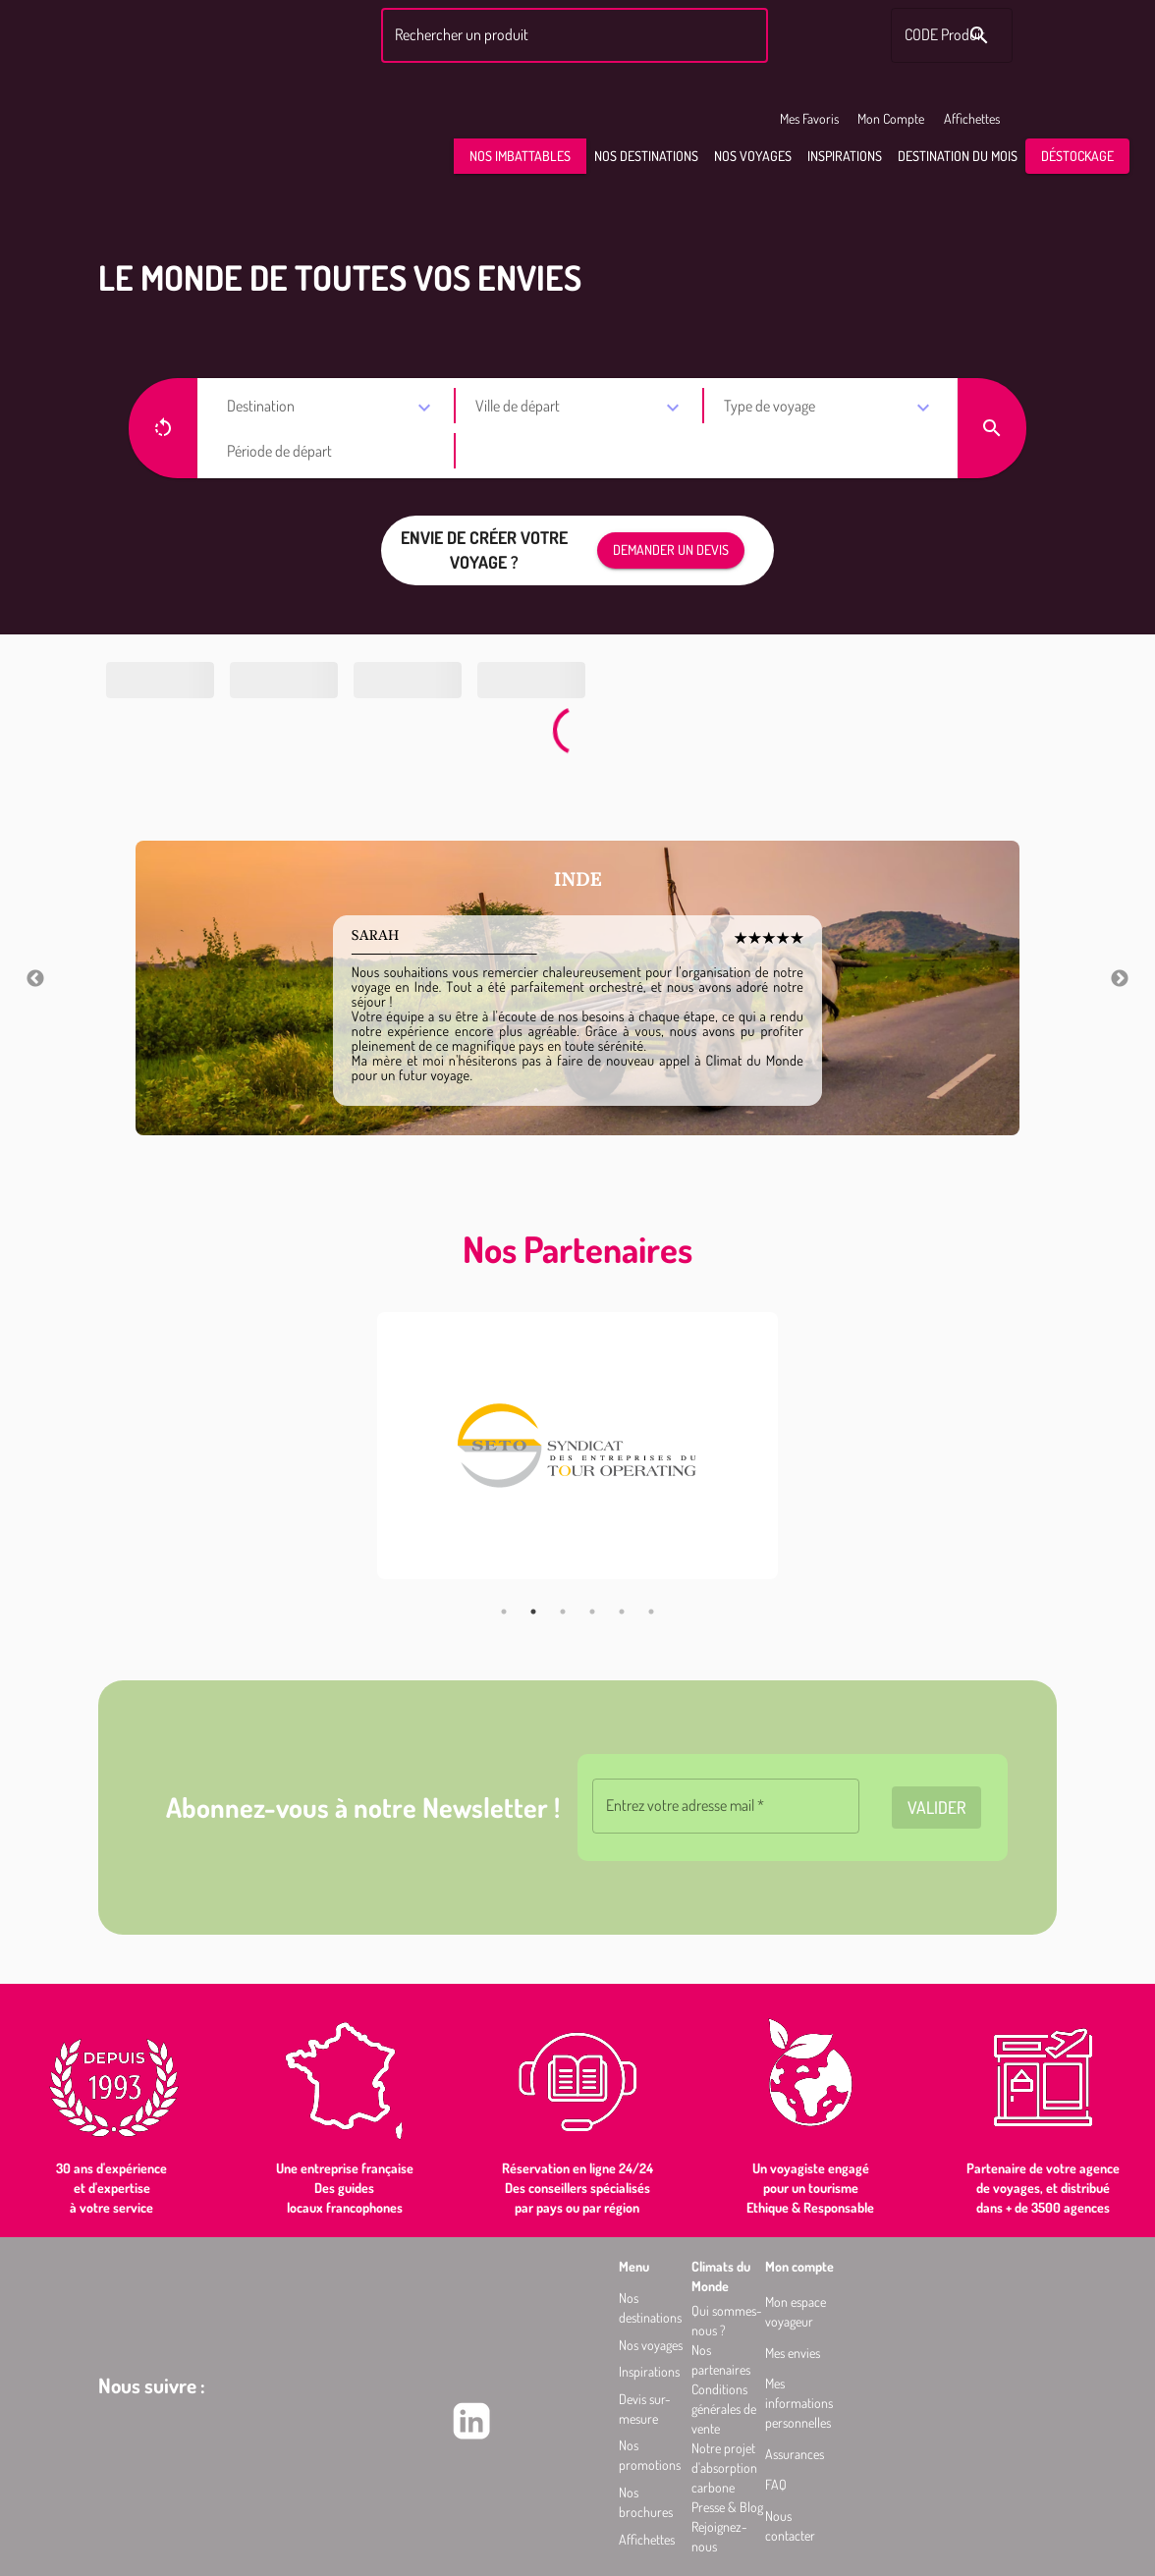 The width and height of the screenshot is (1155, 2576). What do you see at coordinates (571, 35) in the screenshot?
I see `[combobox]` at bounding box center [571, 35].